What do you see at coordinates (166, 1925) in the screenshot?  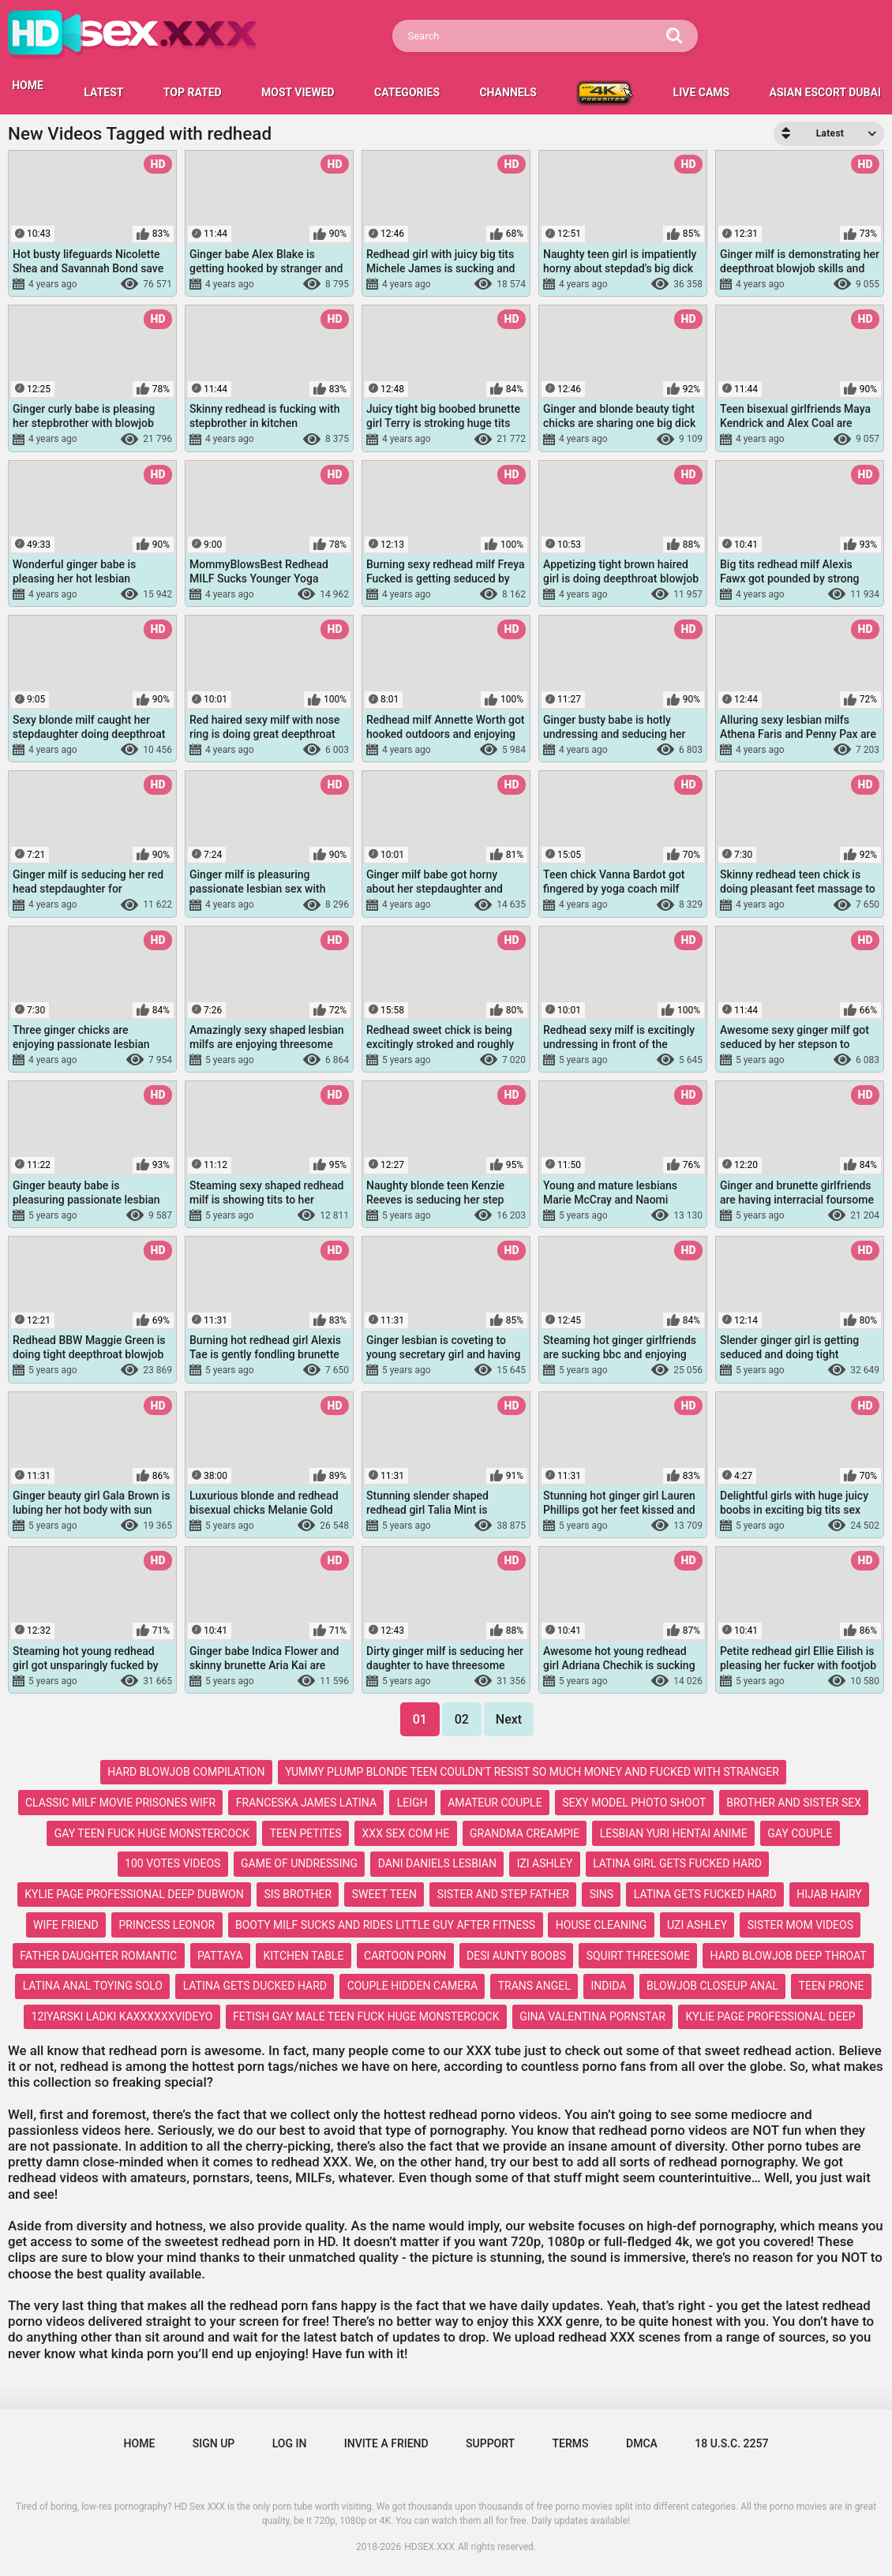 I see `princess leonor` at bounding box center [166, 1925].